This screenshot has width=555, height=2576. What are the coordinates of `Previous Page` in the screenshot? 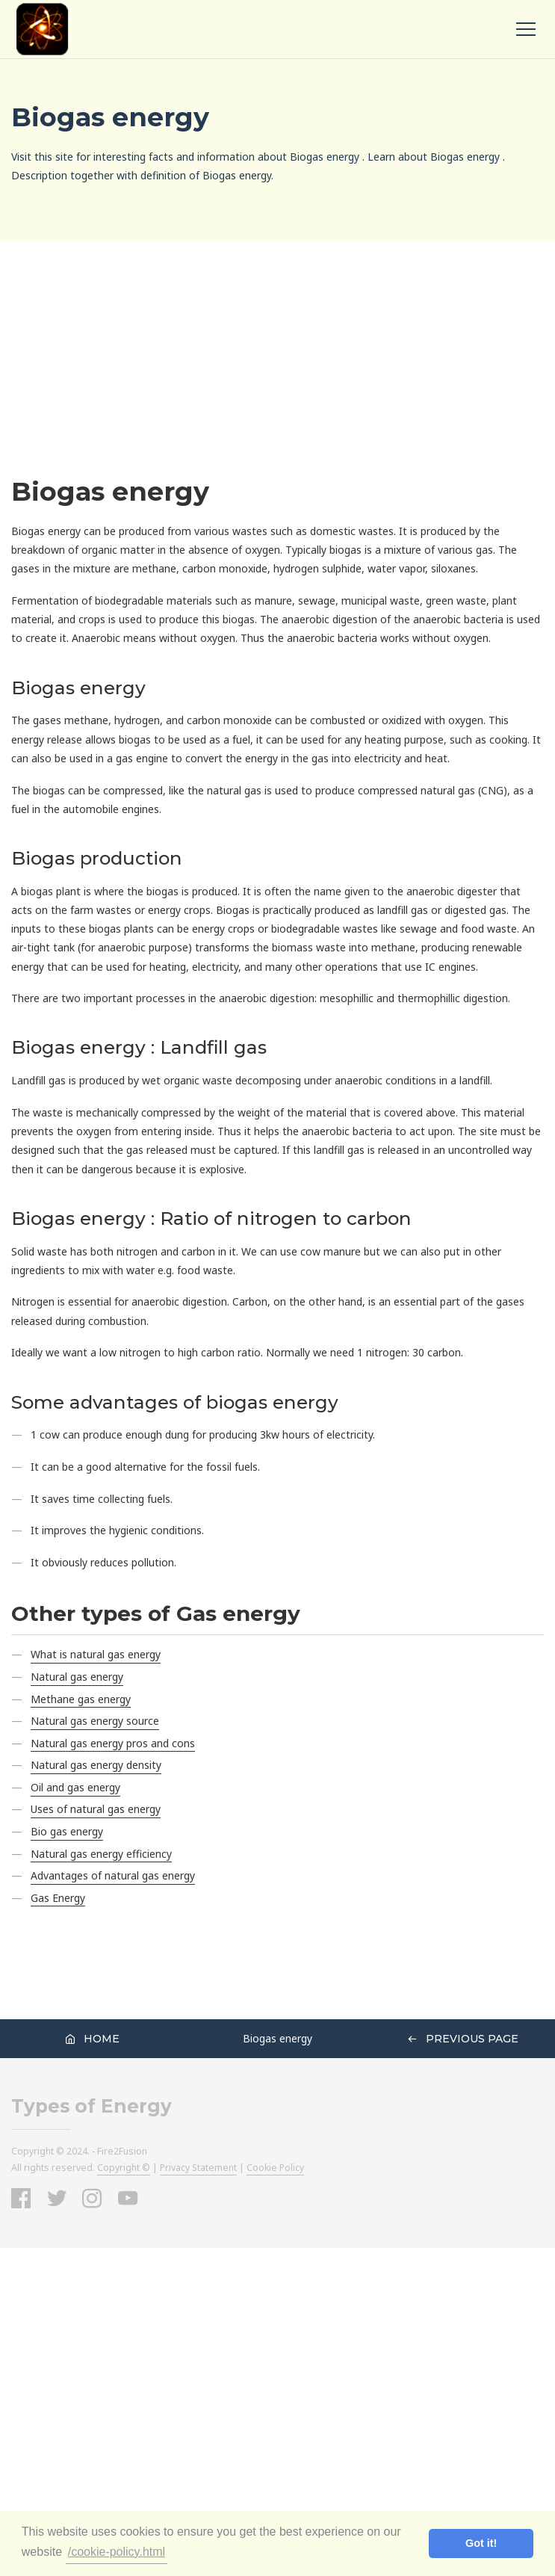 It's located at (462, 2038).